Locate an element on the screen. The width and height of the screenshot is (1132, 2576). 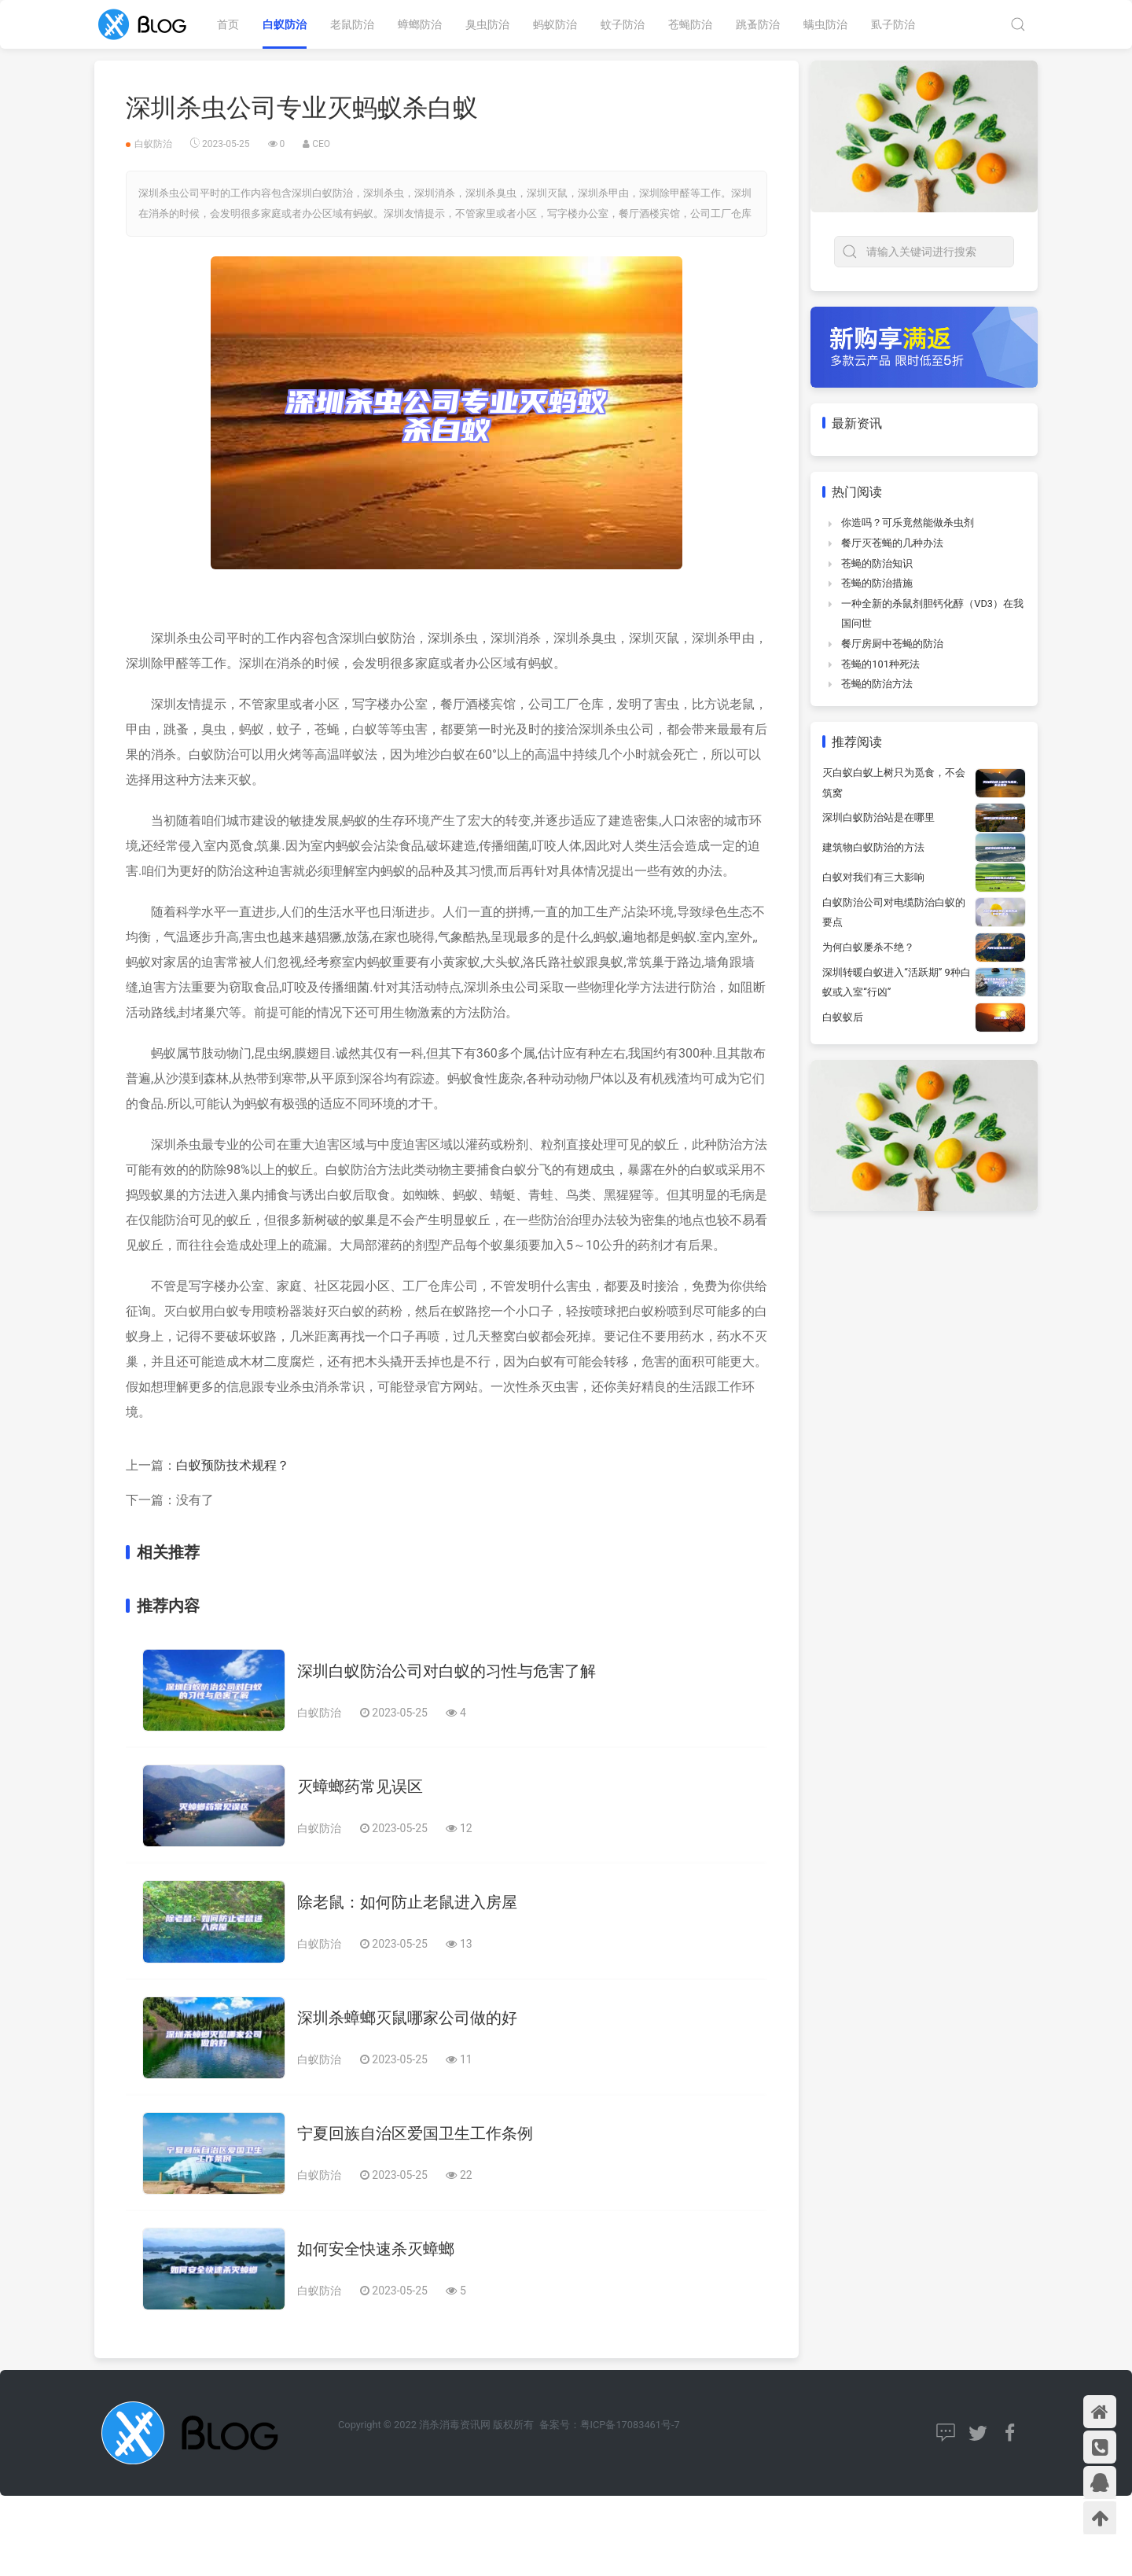
白蚁预防技术规程？ is located at coordinates (232, 1465).